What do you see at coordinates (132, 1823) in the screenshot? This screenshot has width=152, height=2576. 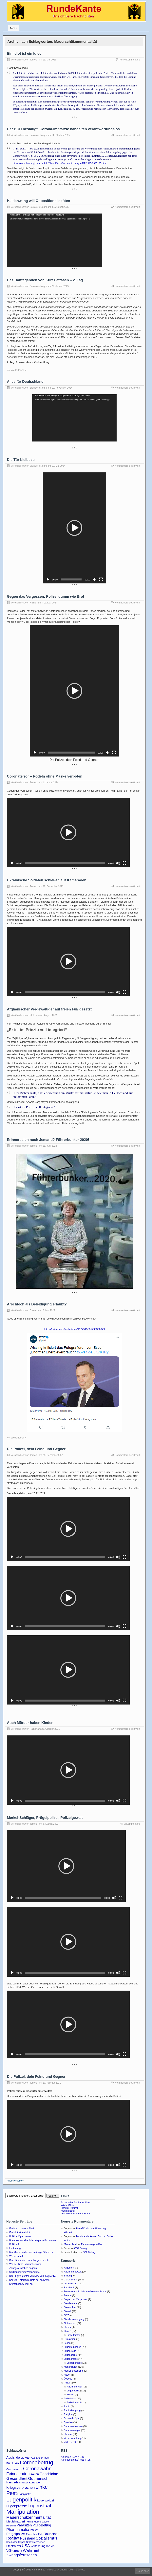 I see `2 Kommentare` at bounding box center [132, 1823].